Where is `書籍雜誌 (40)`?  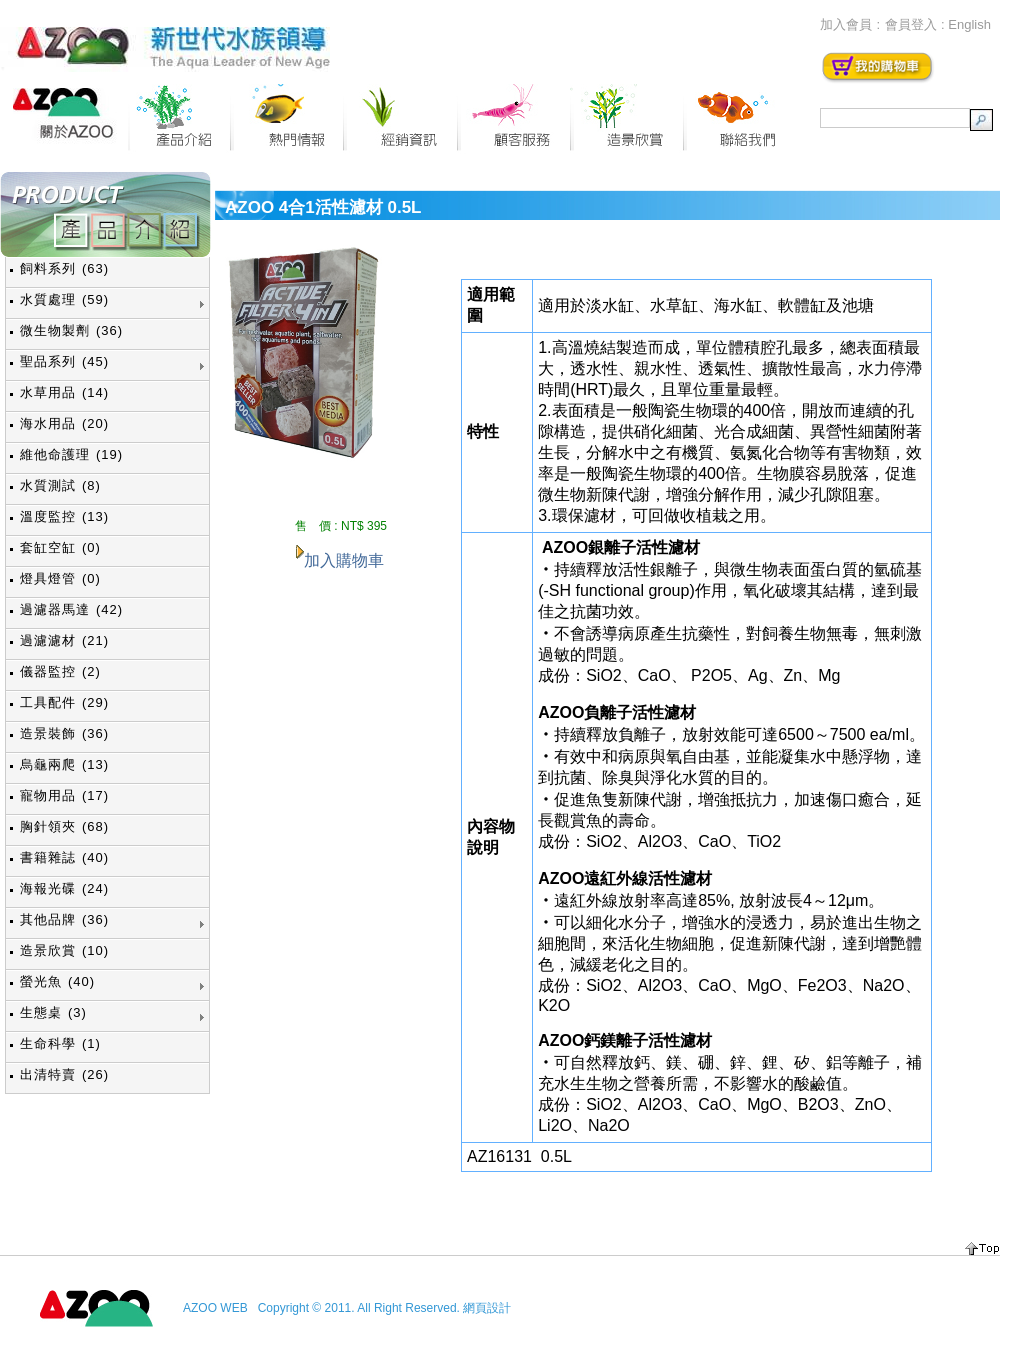
書籍雜誌 (40) is located at coordinates (64, 857).